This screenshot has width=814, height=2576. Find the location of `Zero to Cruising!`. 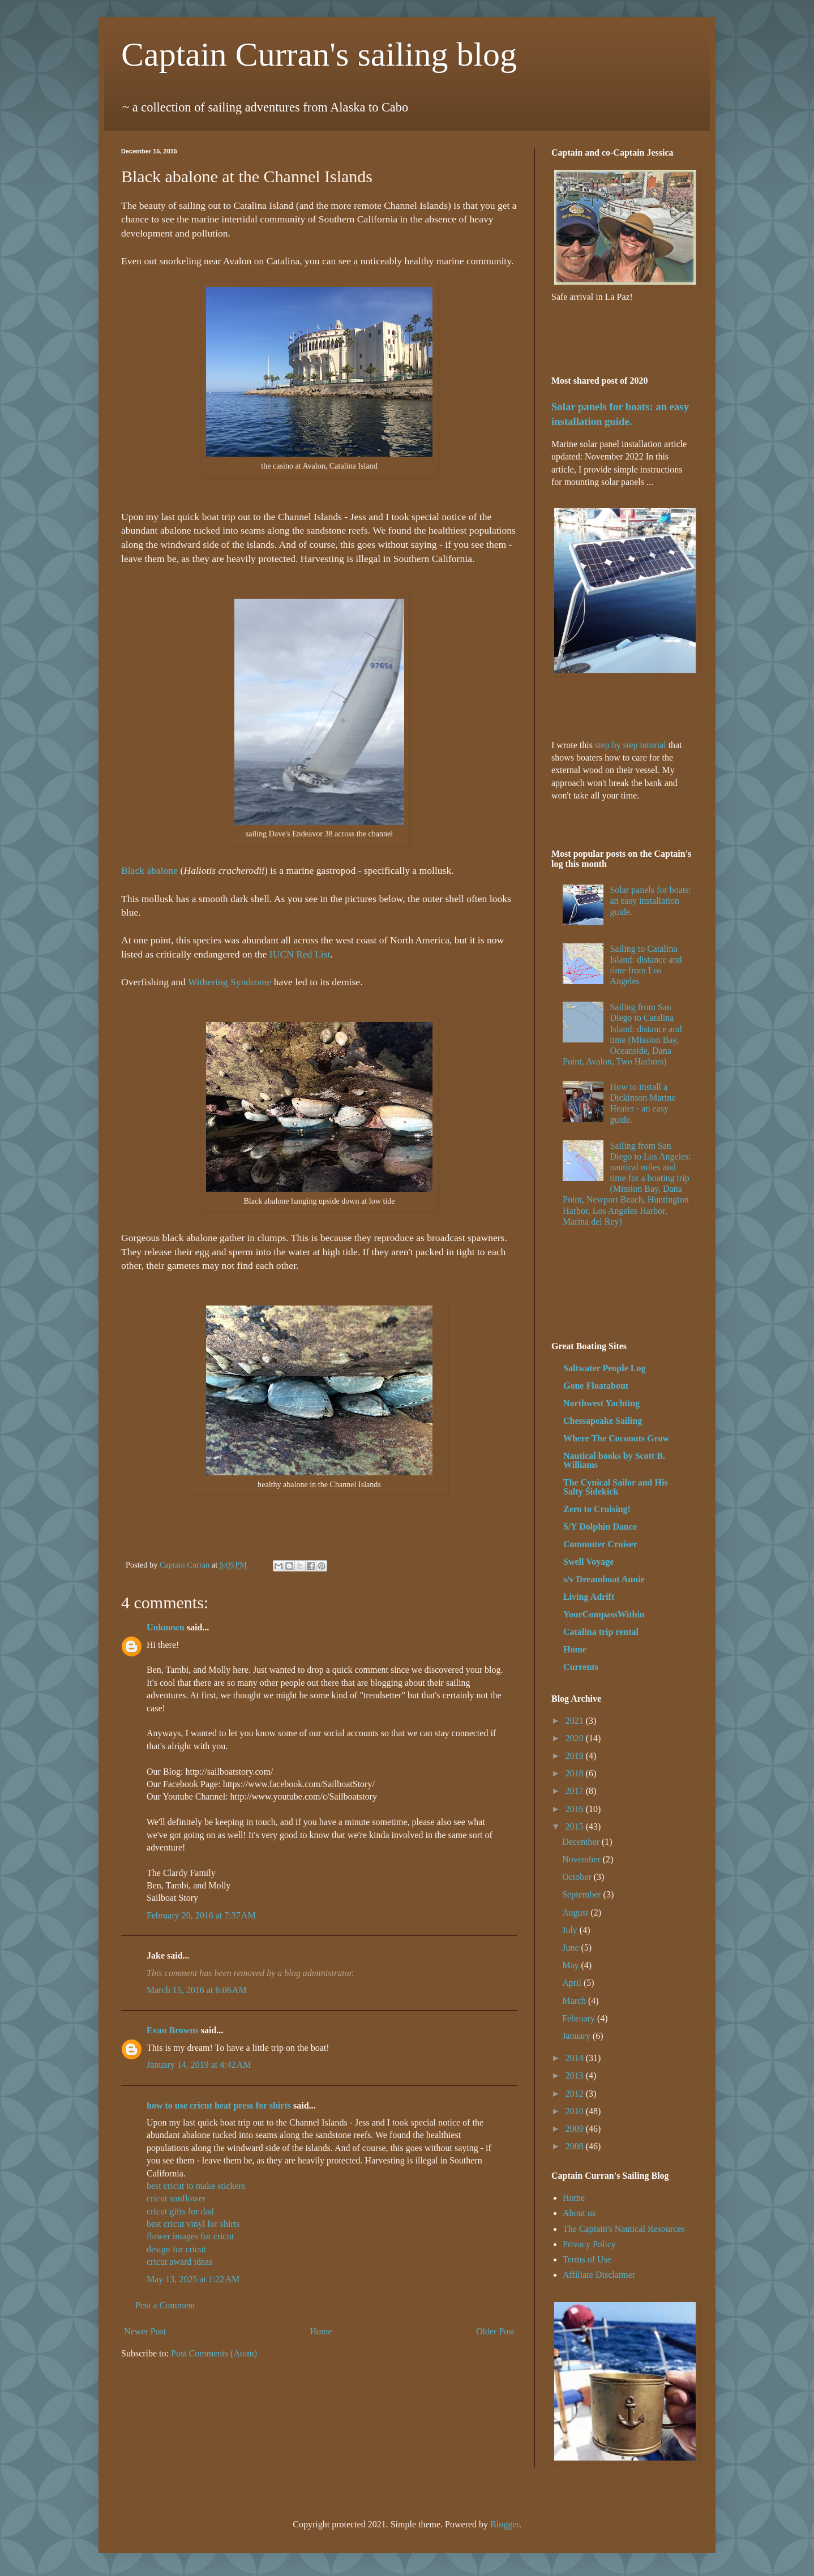

Zero to Cruising! is located at coordinates (597, 1509).